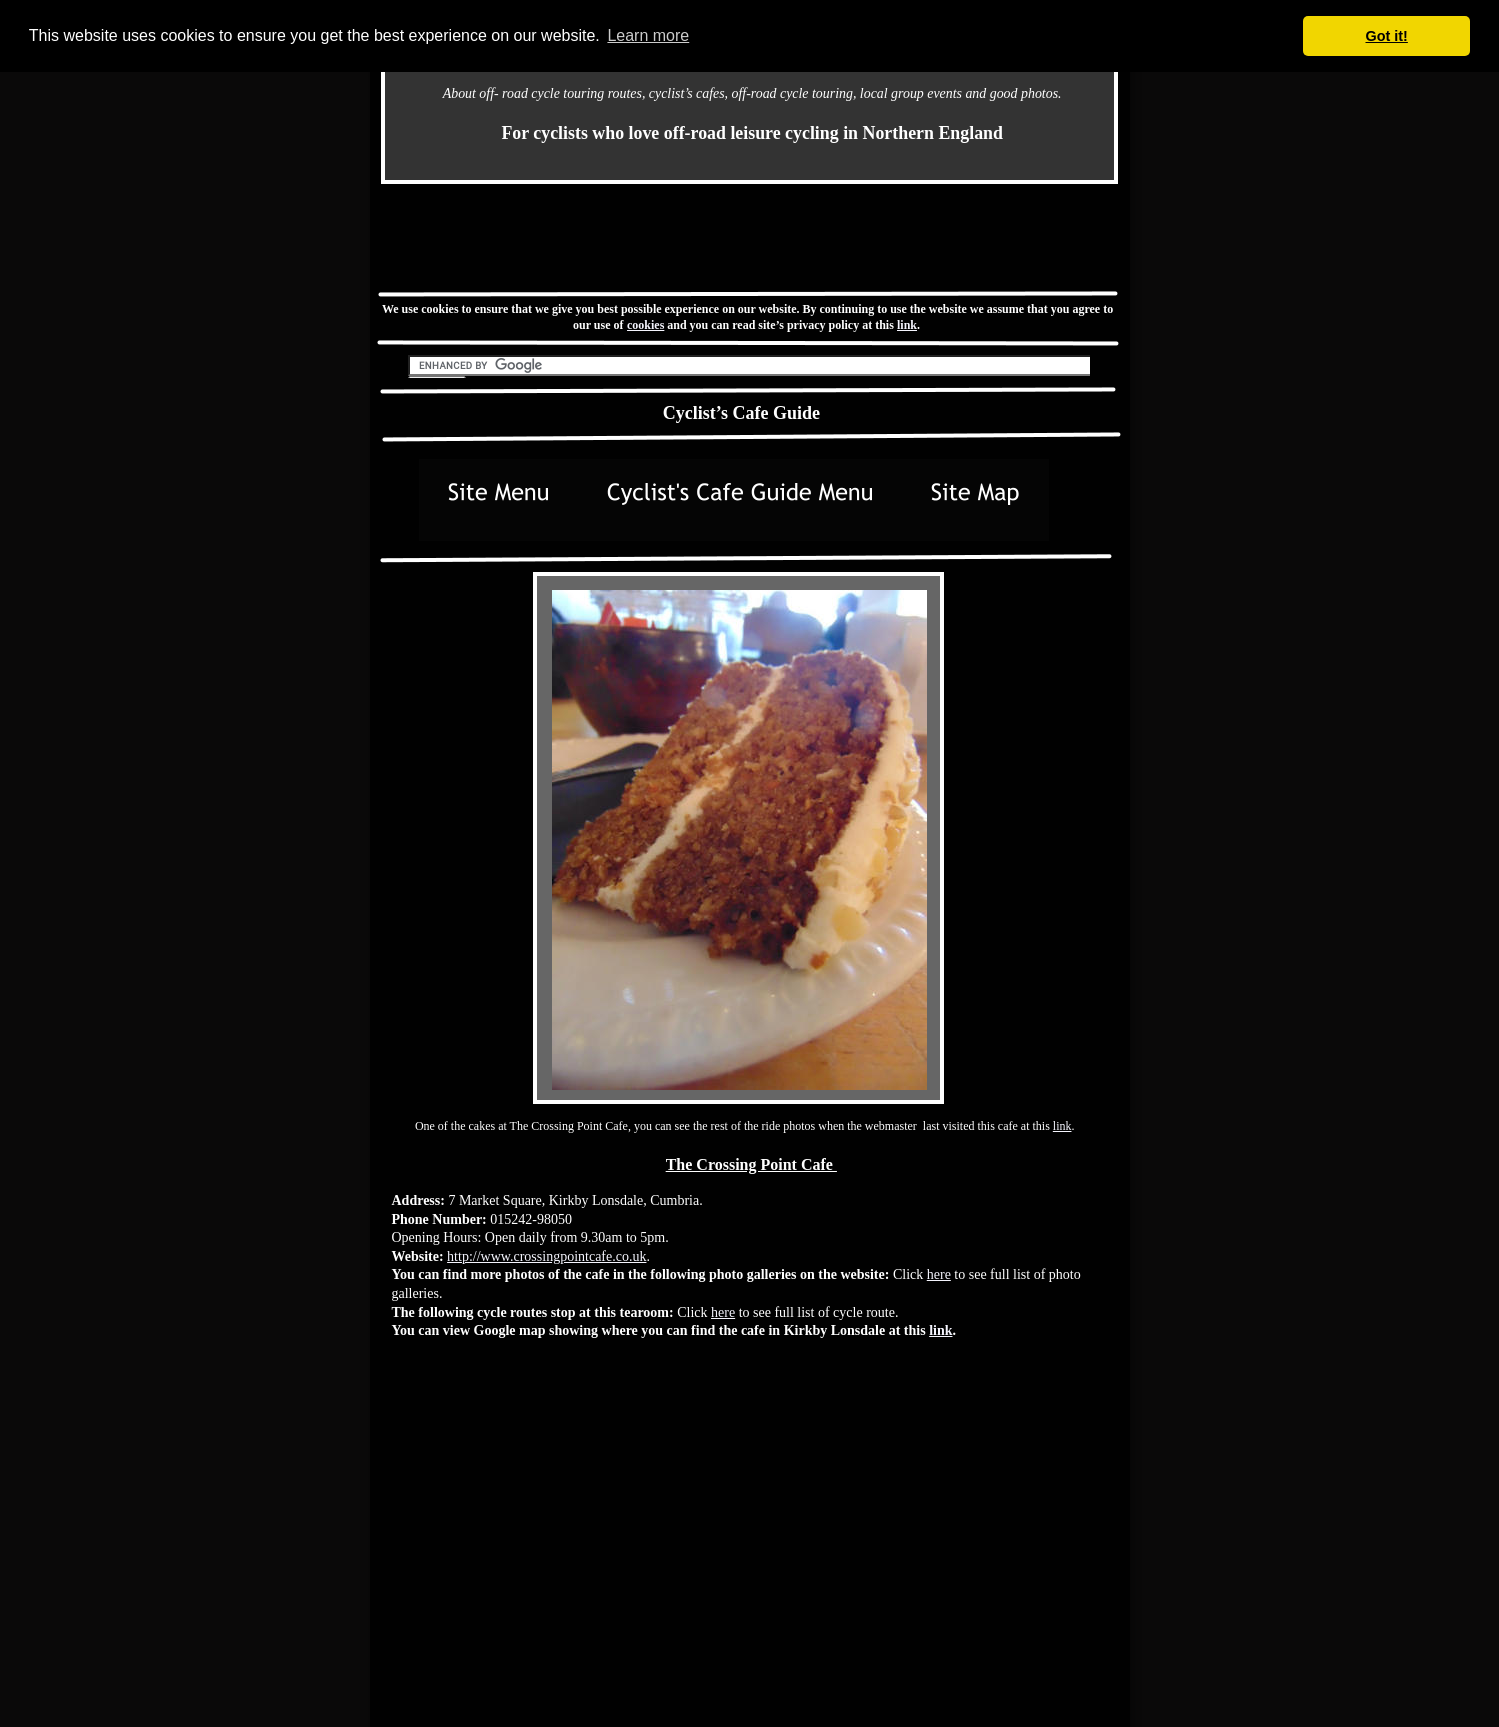  I want to click on [Advertisement], so click(749, 237).